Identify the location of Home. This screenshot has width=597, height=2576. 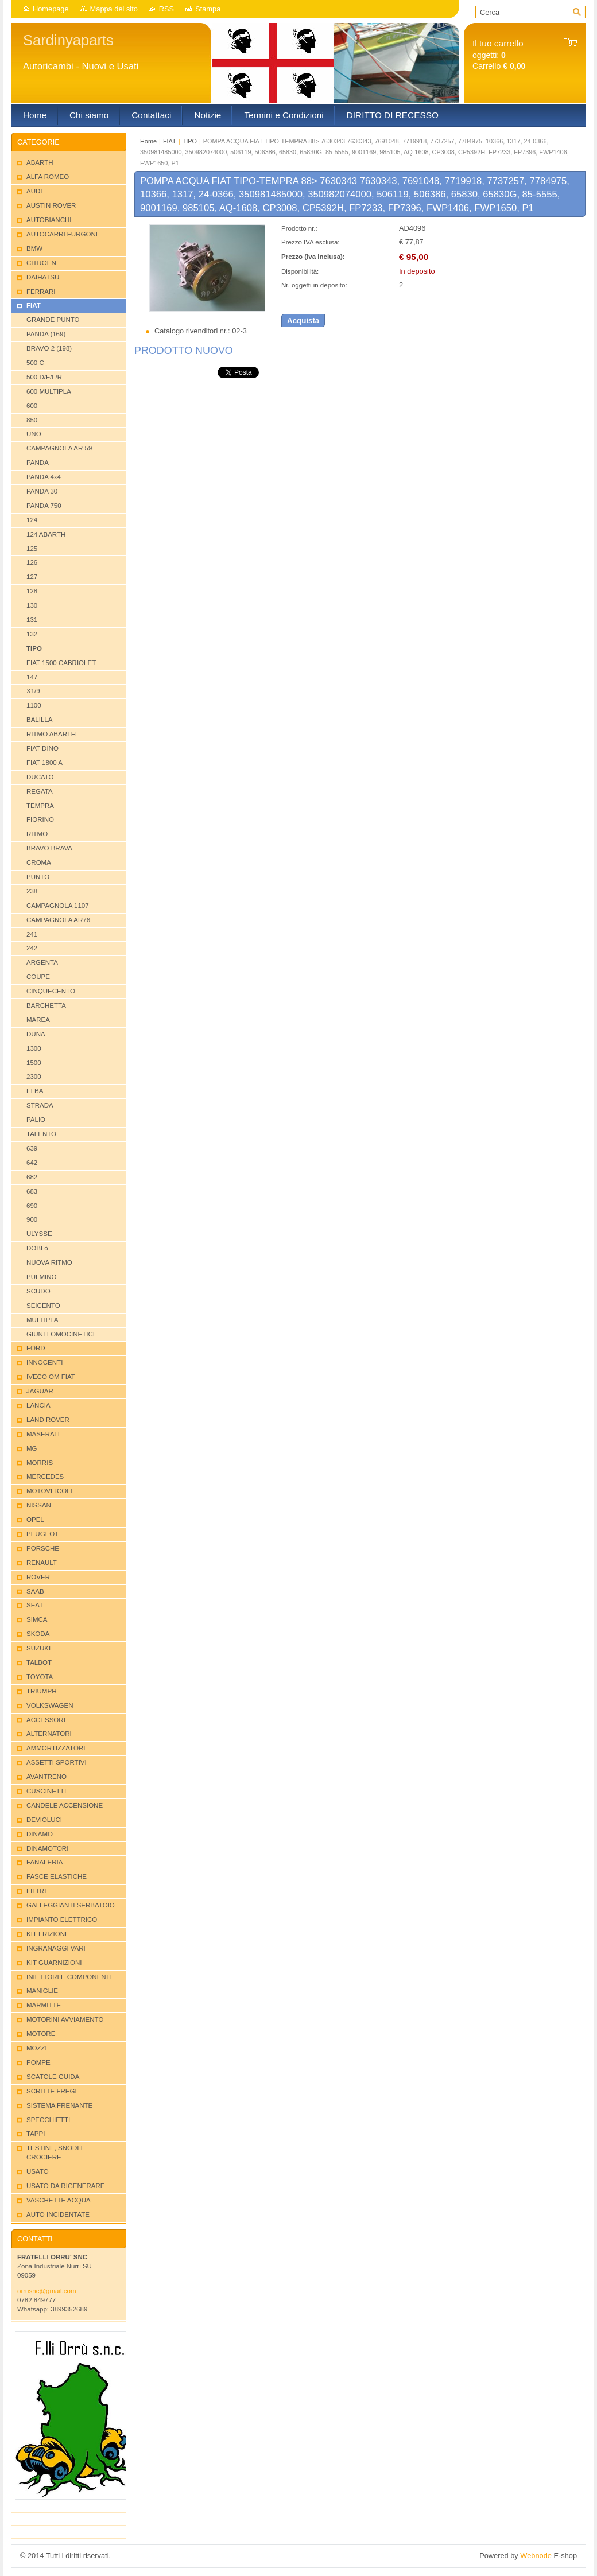
(148, 141).